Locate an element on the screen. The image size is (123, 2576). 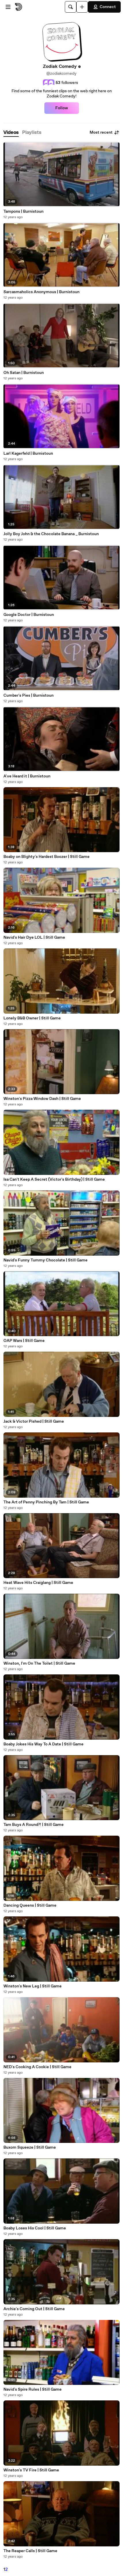
[Search] is located at coordinates (70, 7).